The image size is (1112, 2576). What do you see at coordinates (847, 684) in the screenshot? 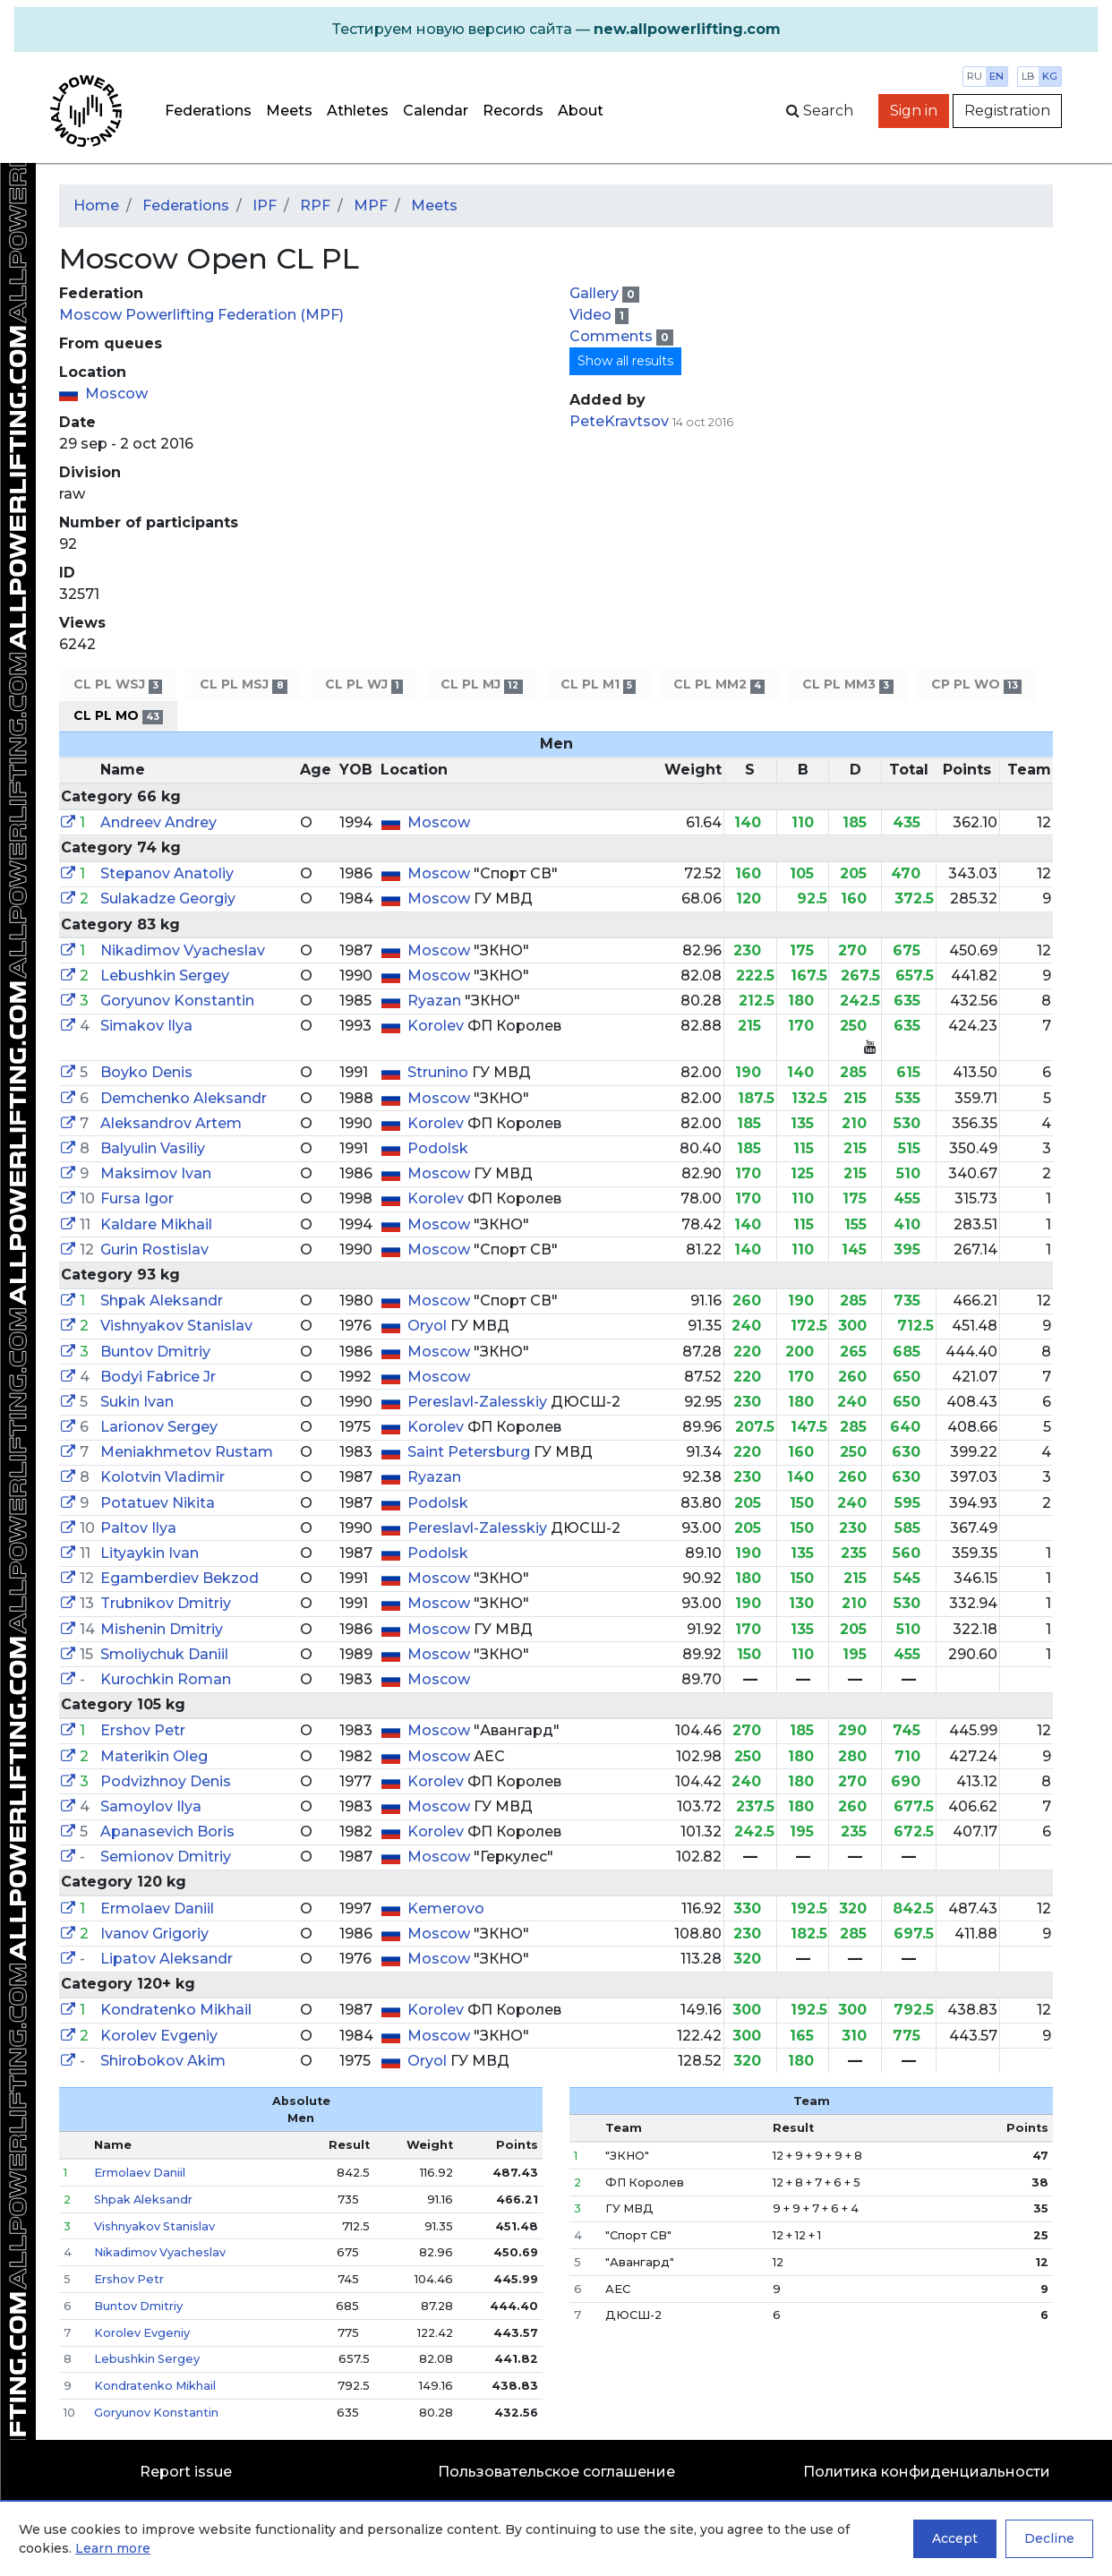
I see `CL PL MM3` at bounding box center [847, 684].